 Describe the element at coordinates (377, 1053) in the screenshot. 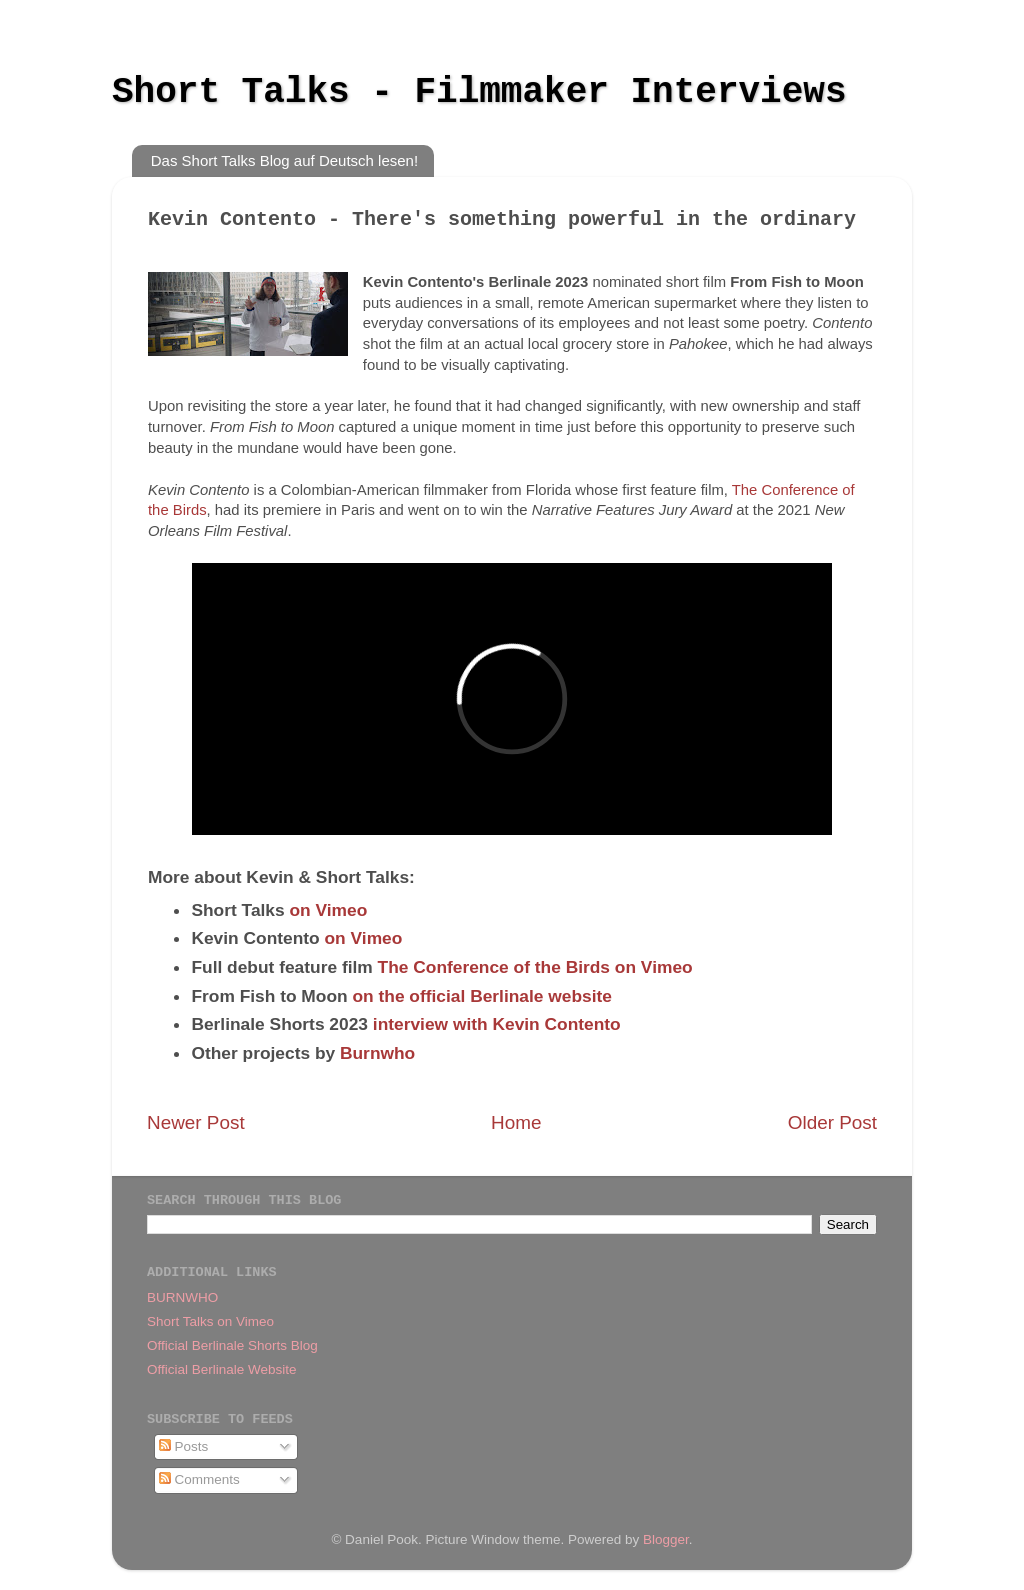

I see `Burnwho` at that location.